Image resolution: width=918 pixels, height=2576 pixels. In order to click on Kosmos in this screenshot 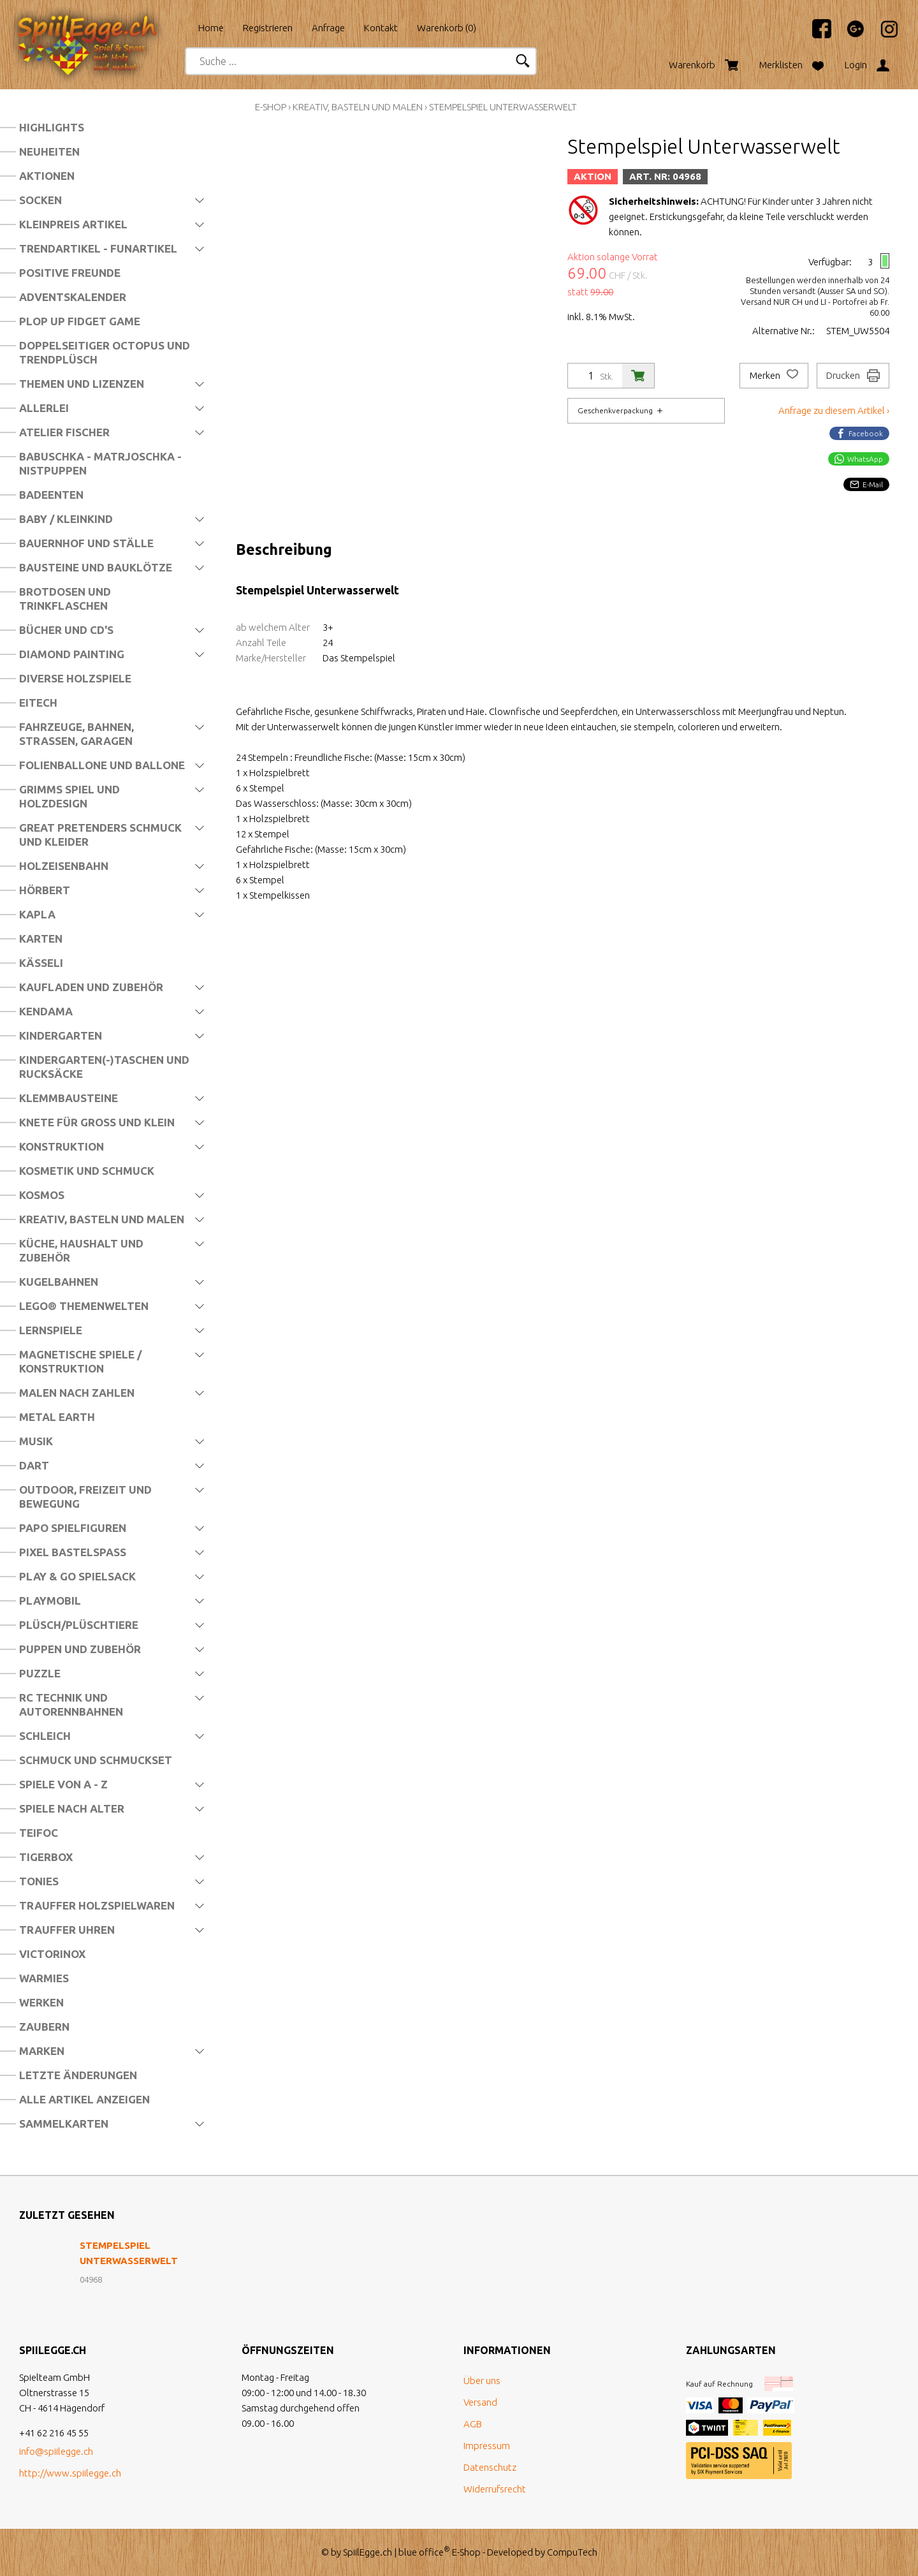, I will do `click(41, 1195)`.